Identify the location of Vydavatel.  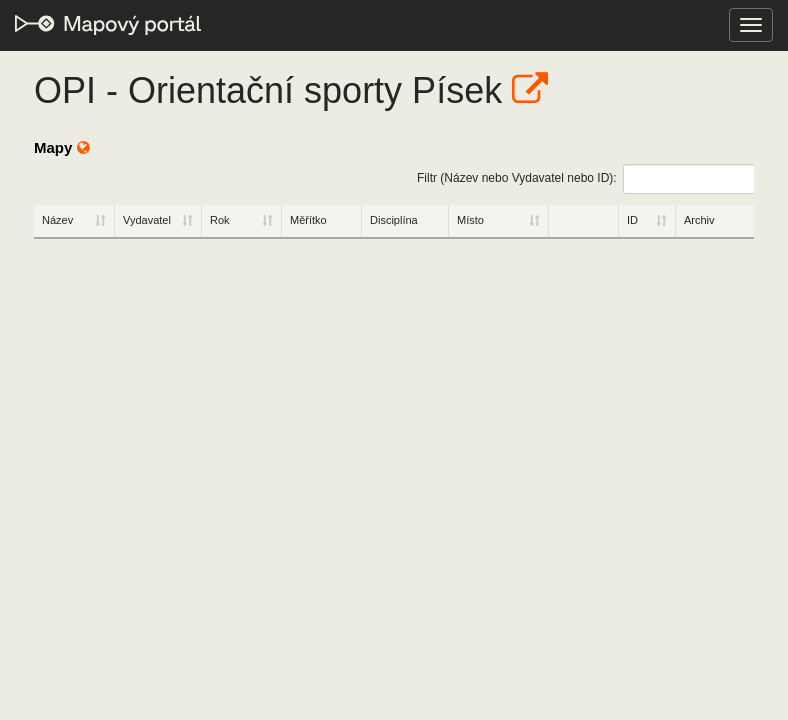
(147, 220).